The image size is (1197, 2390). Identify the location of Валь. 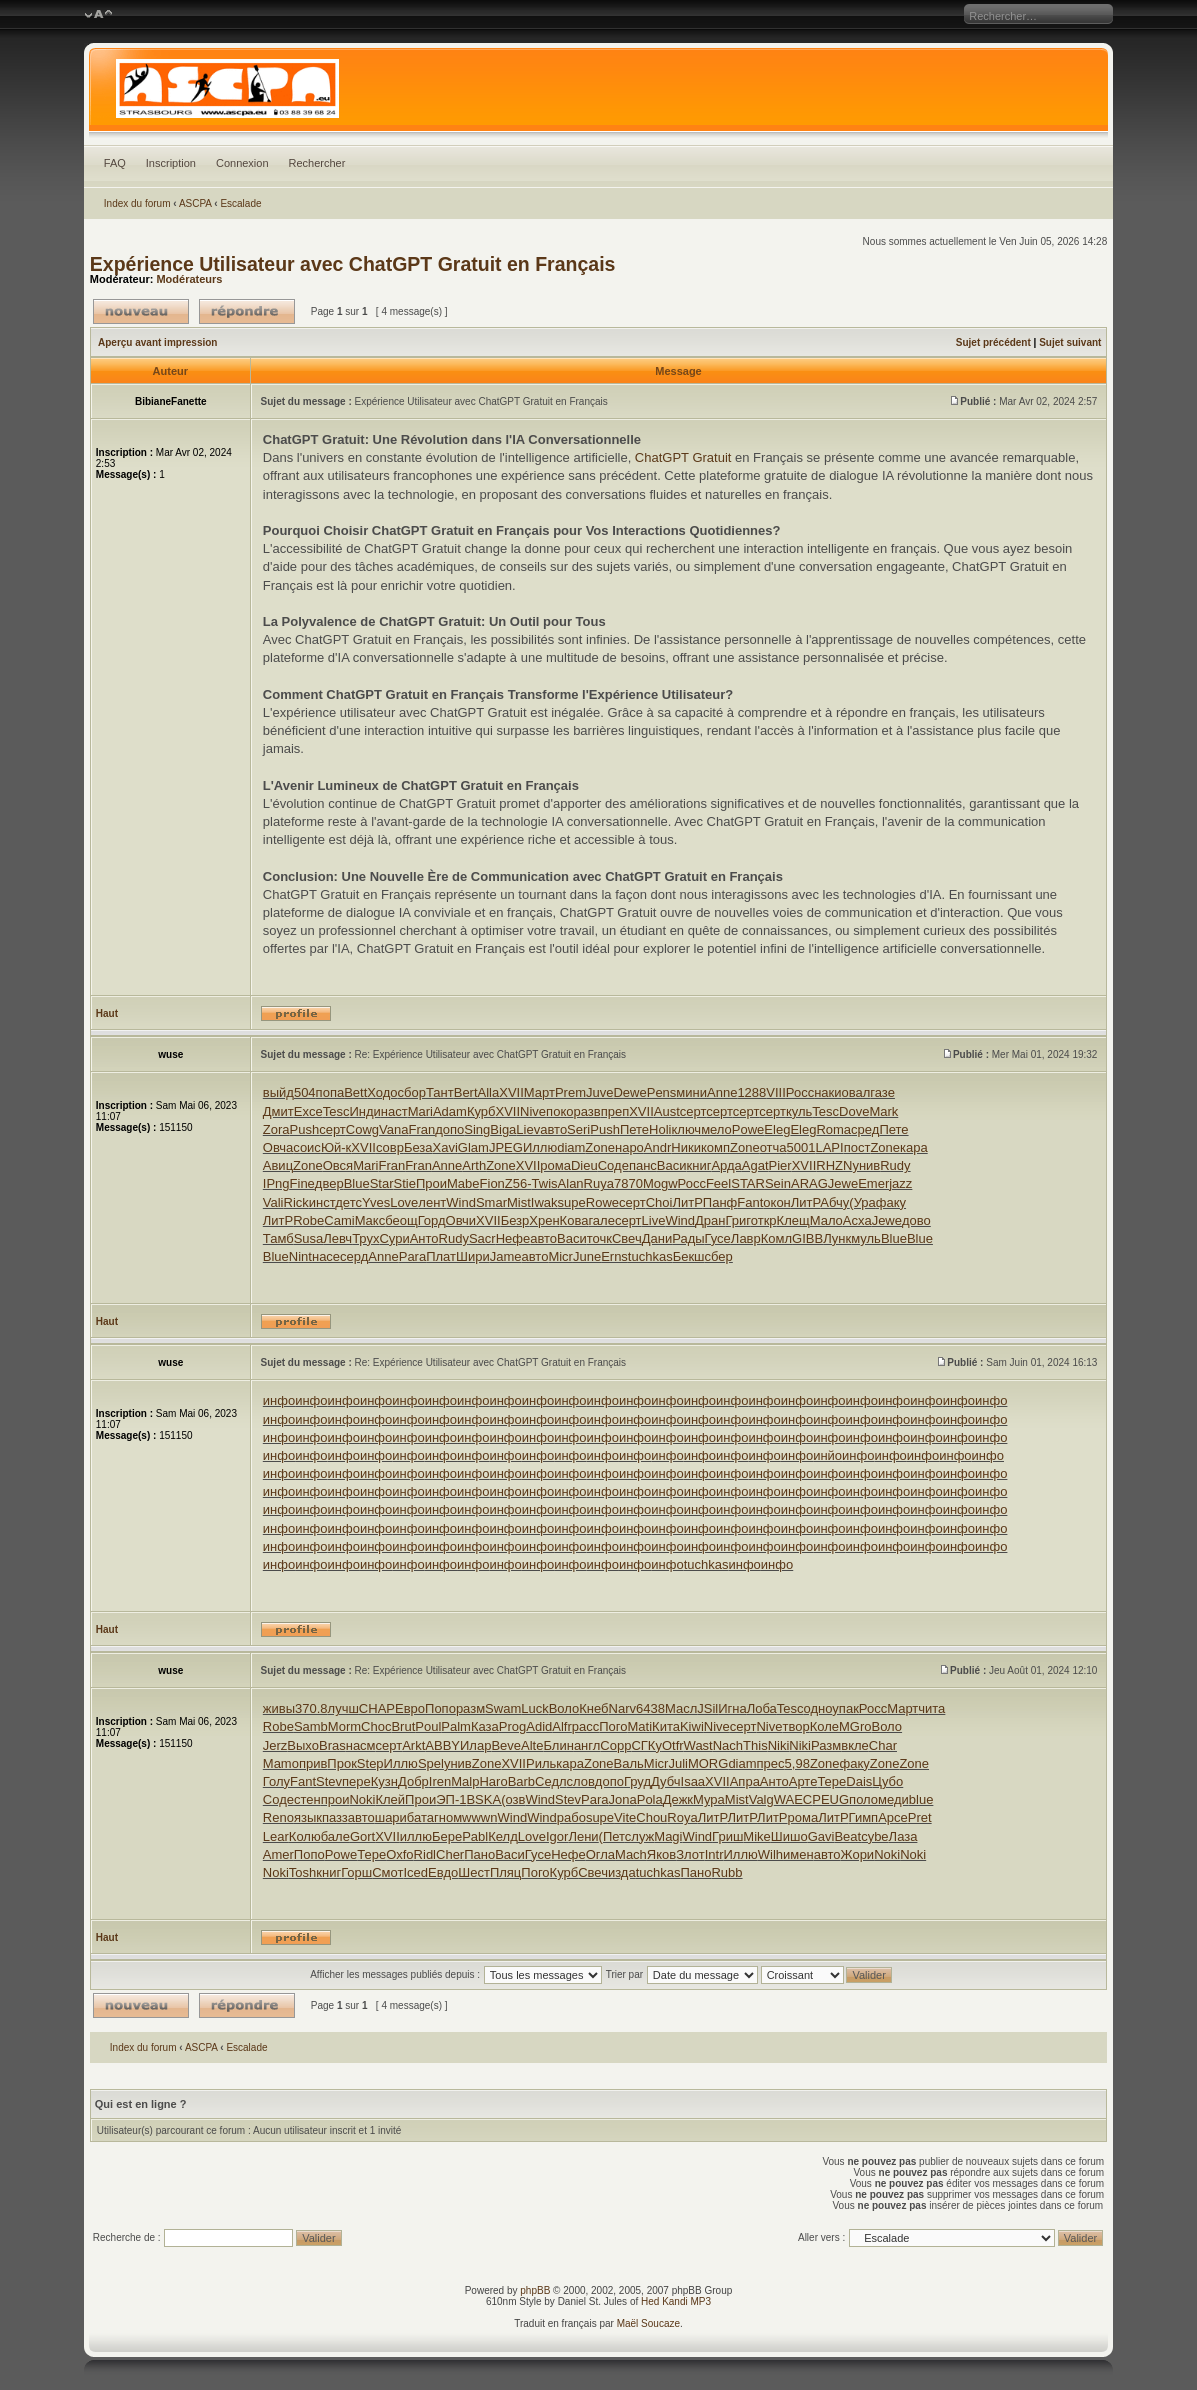
(629, 1763).